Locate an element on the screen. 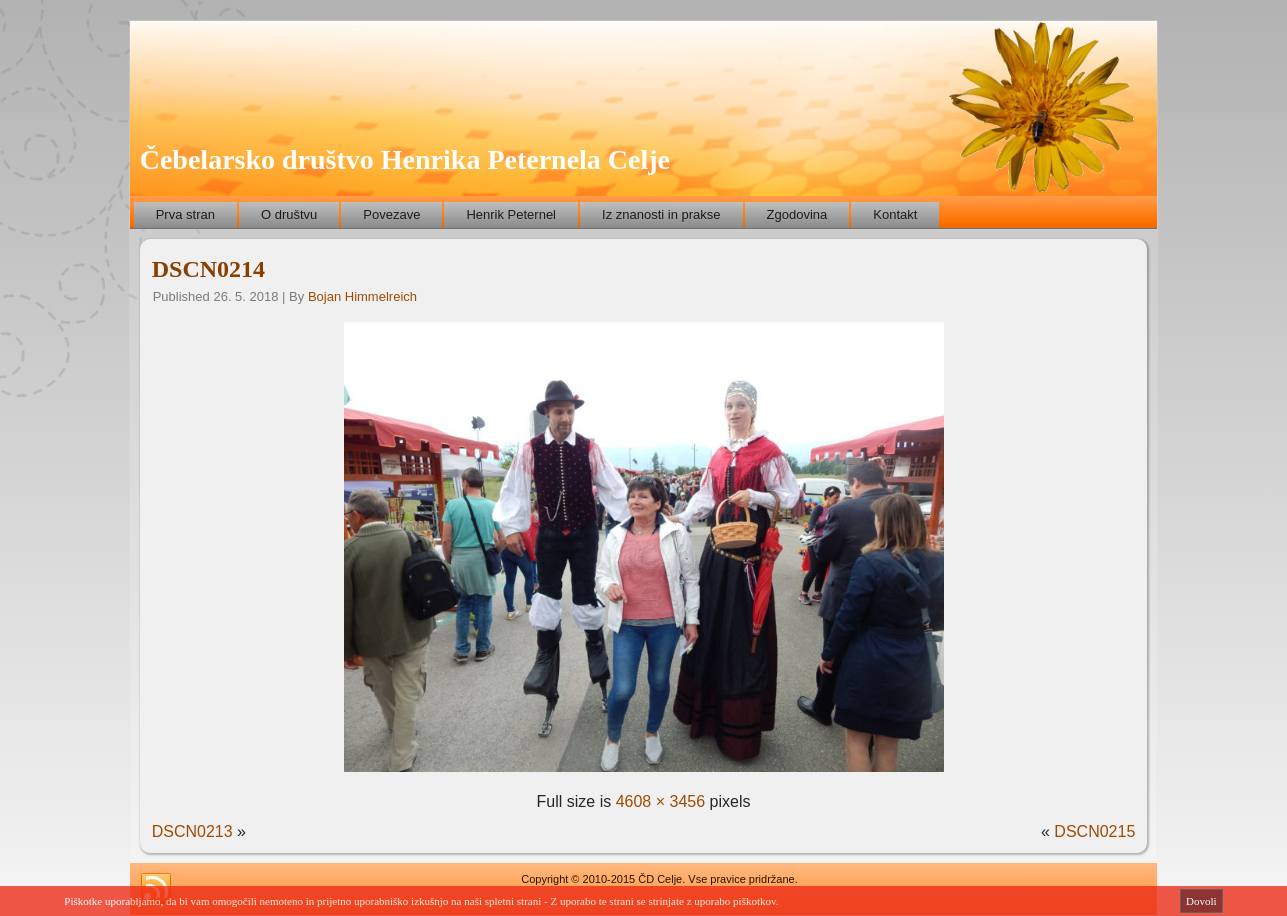  Kontakt is located at coordinates (895, 214).